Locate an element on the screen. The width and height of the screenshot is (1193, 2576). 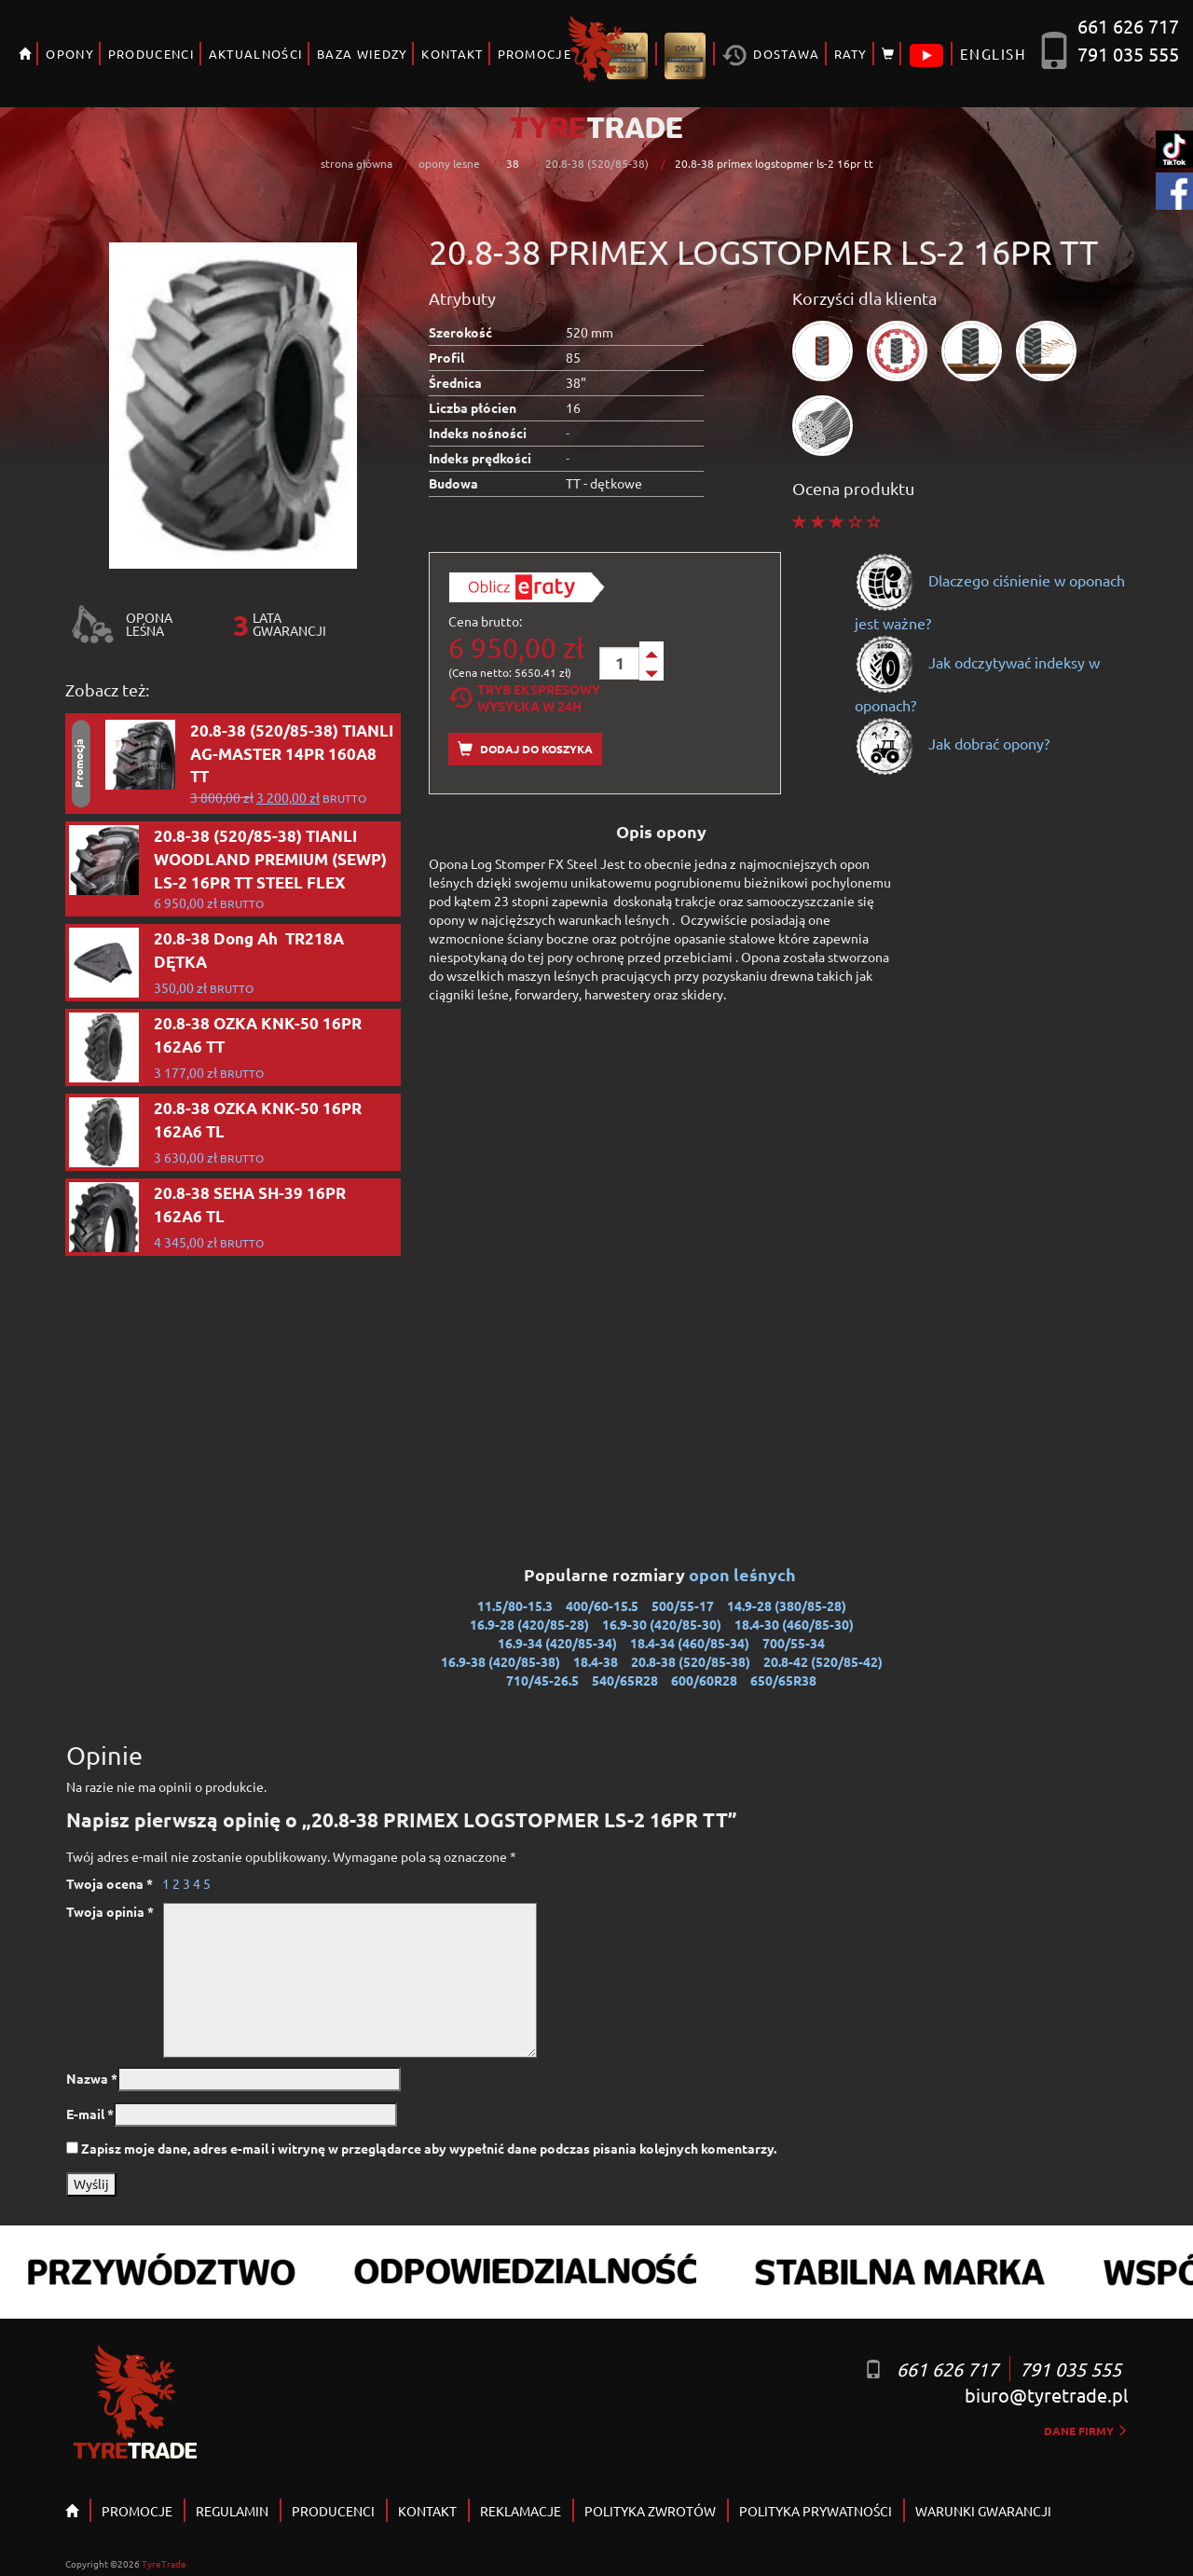
Tryb EkspresowyWysyłka w 24h [tab] is located at coordinates (524, 697).